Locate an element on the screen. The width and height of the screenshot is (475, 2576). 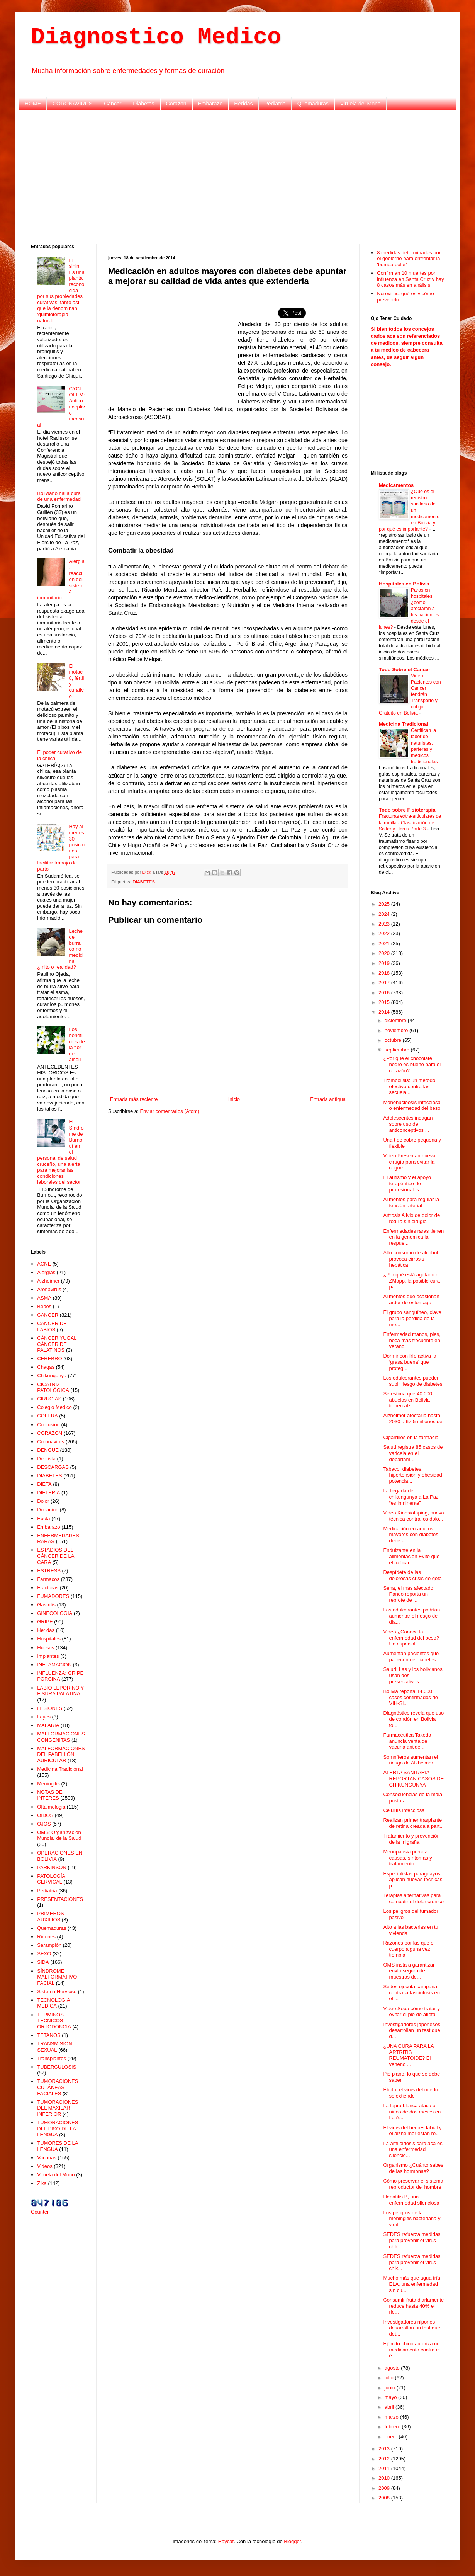
mayo is located at coordinates (391, 2397).